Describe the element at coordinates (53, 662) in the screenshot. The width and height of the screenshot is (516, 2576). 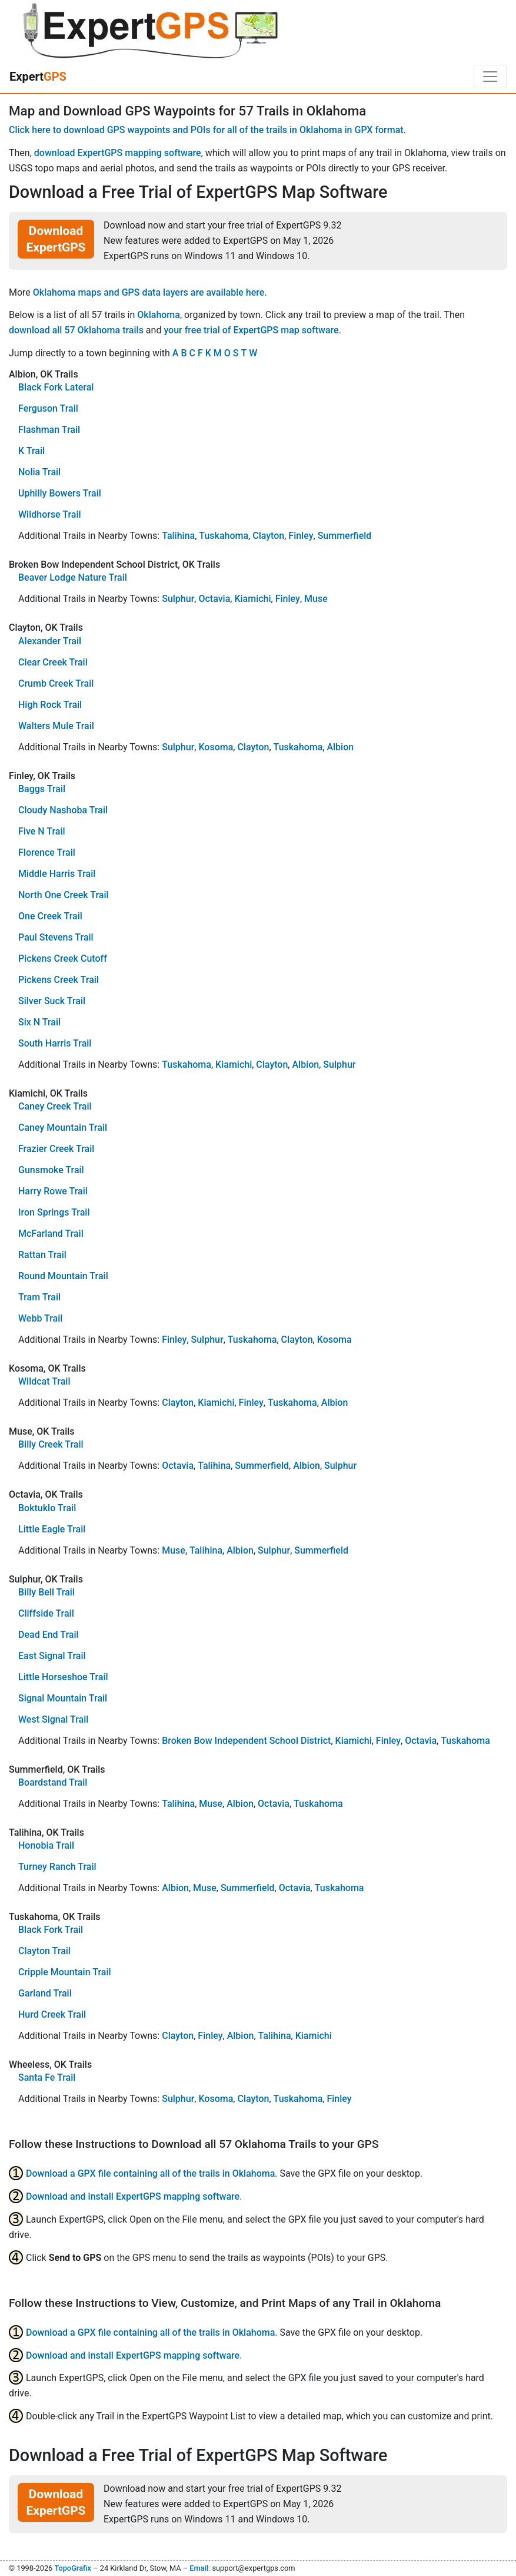
I see `Clear Creek Trail` at that location.